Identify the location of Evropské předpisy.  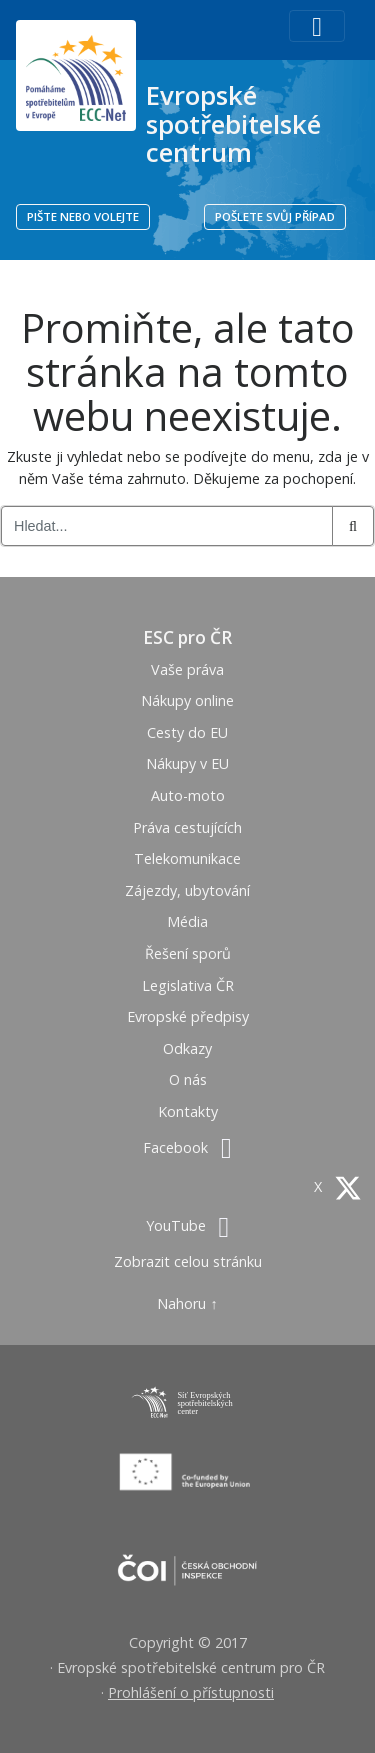
(188, 1016).